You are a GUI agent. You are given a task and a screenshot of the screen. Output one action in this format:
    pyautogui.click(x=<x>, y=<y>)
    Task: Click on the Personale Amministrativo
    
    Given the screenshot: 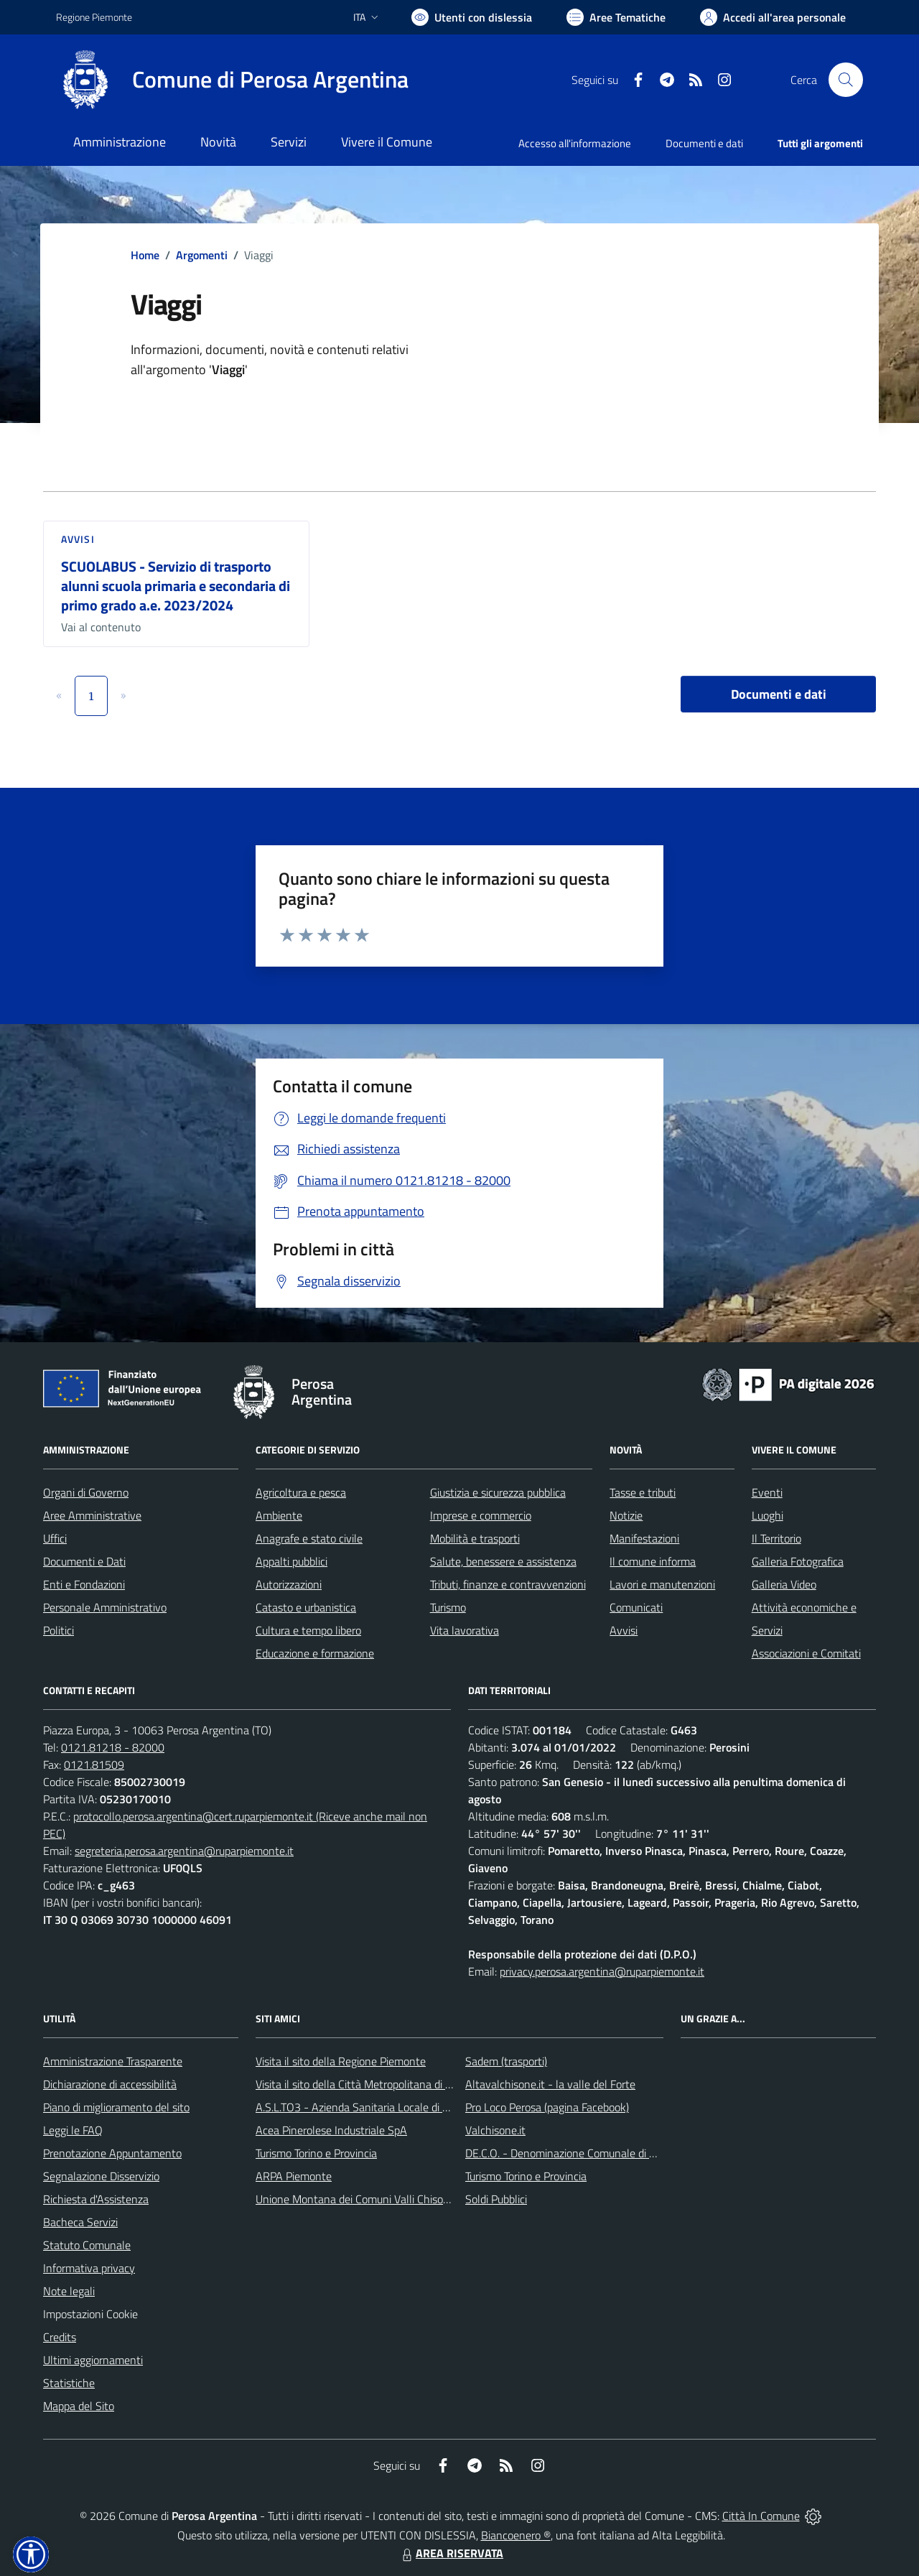 What is the action you would take?
    pyautogui.click(x=105, y=1607)
    